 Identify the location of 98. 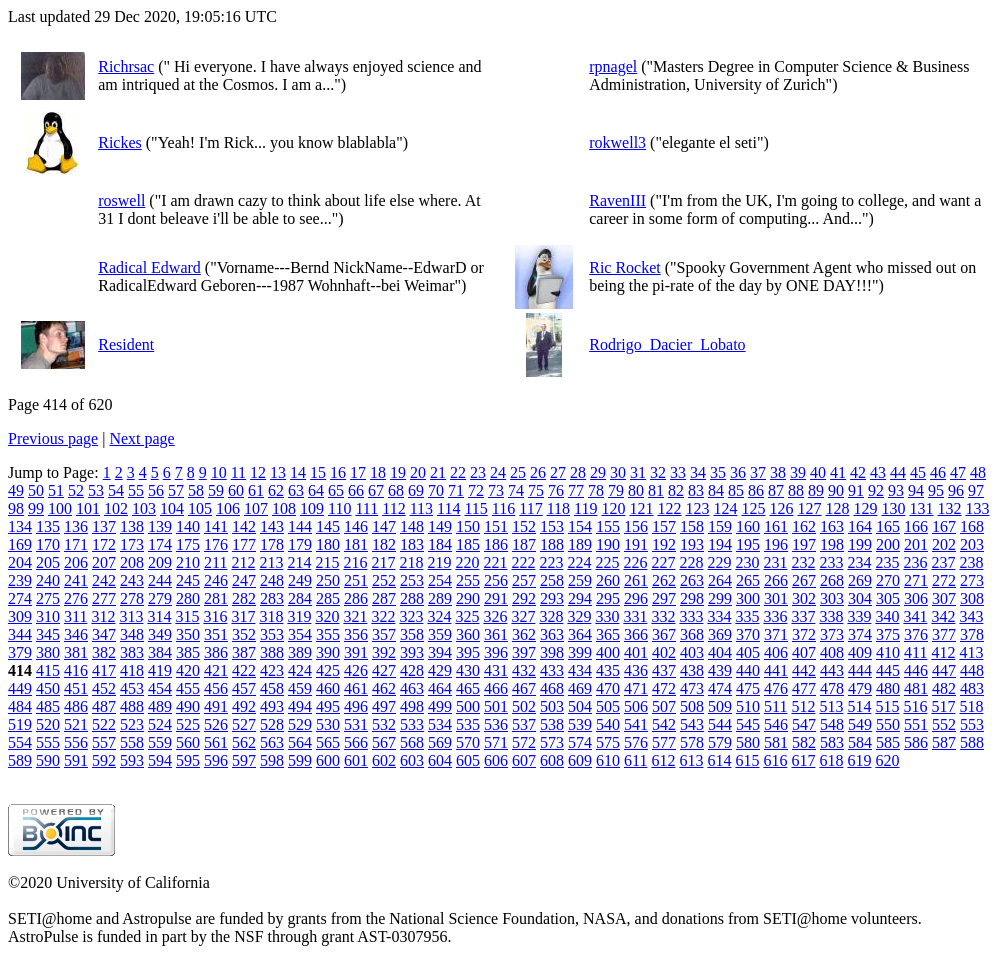
(16, 508).